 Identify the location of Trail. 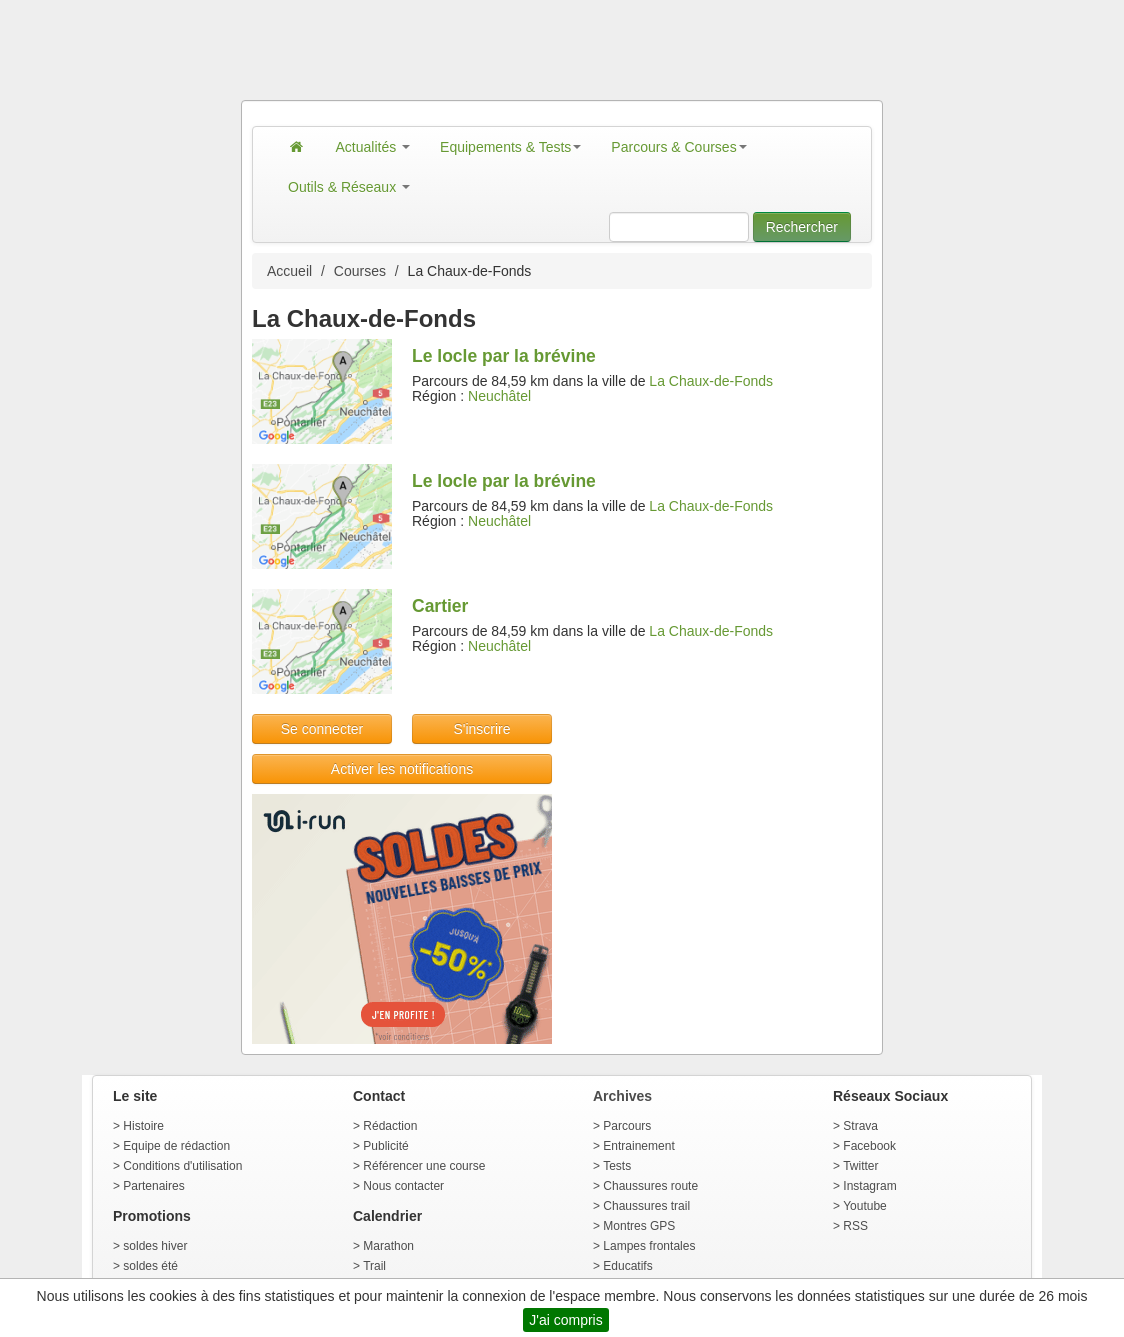
(374, 1266).